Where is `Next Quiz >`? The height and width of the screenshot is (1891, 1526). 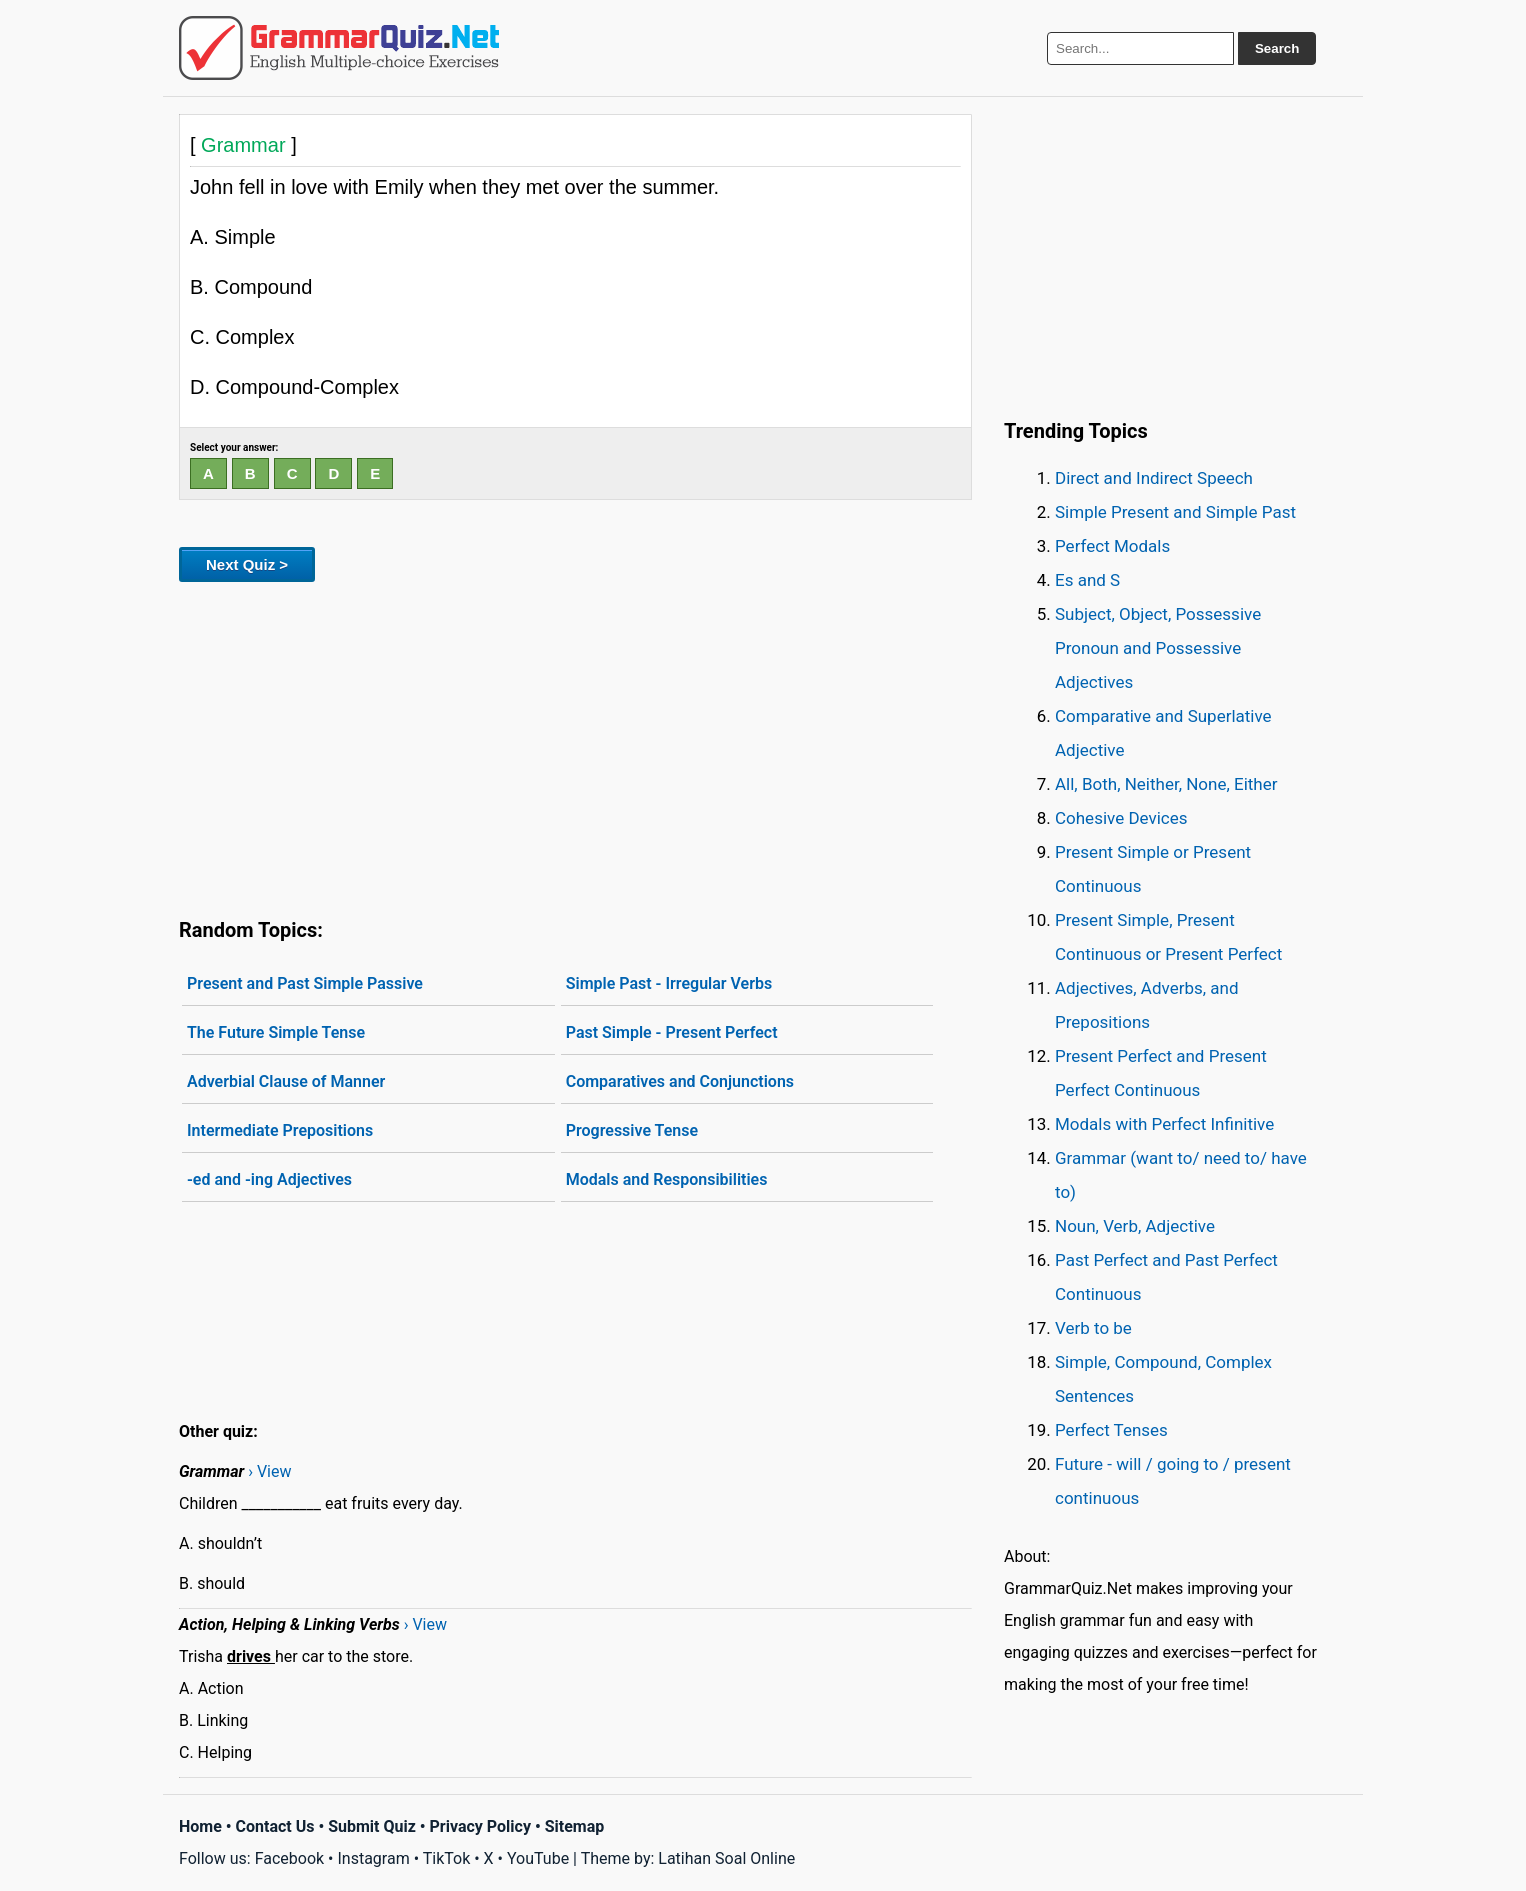
Next Quiz > is located at coordinates (247, 564).